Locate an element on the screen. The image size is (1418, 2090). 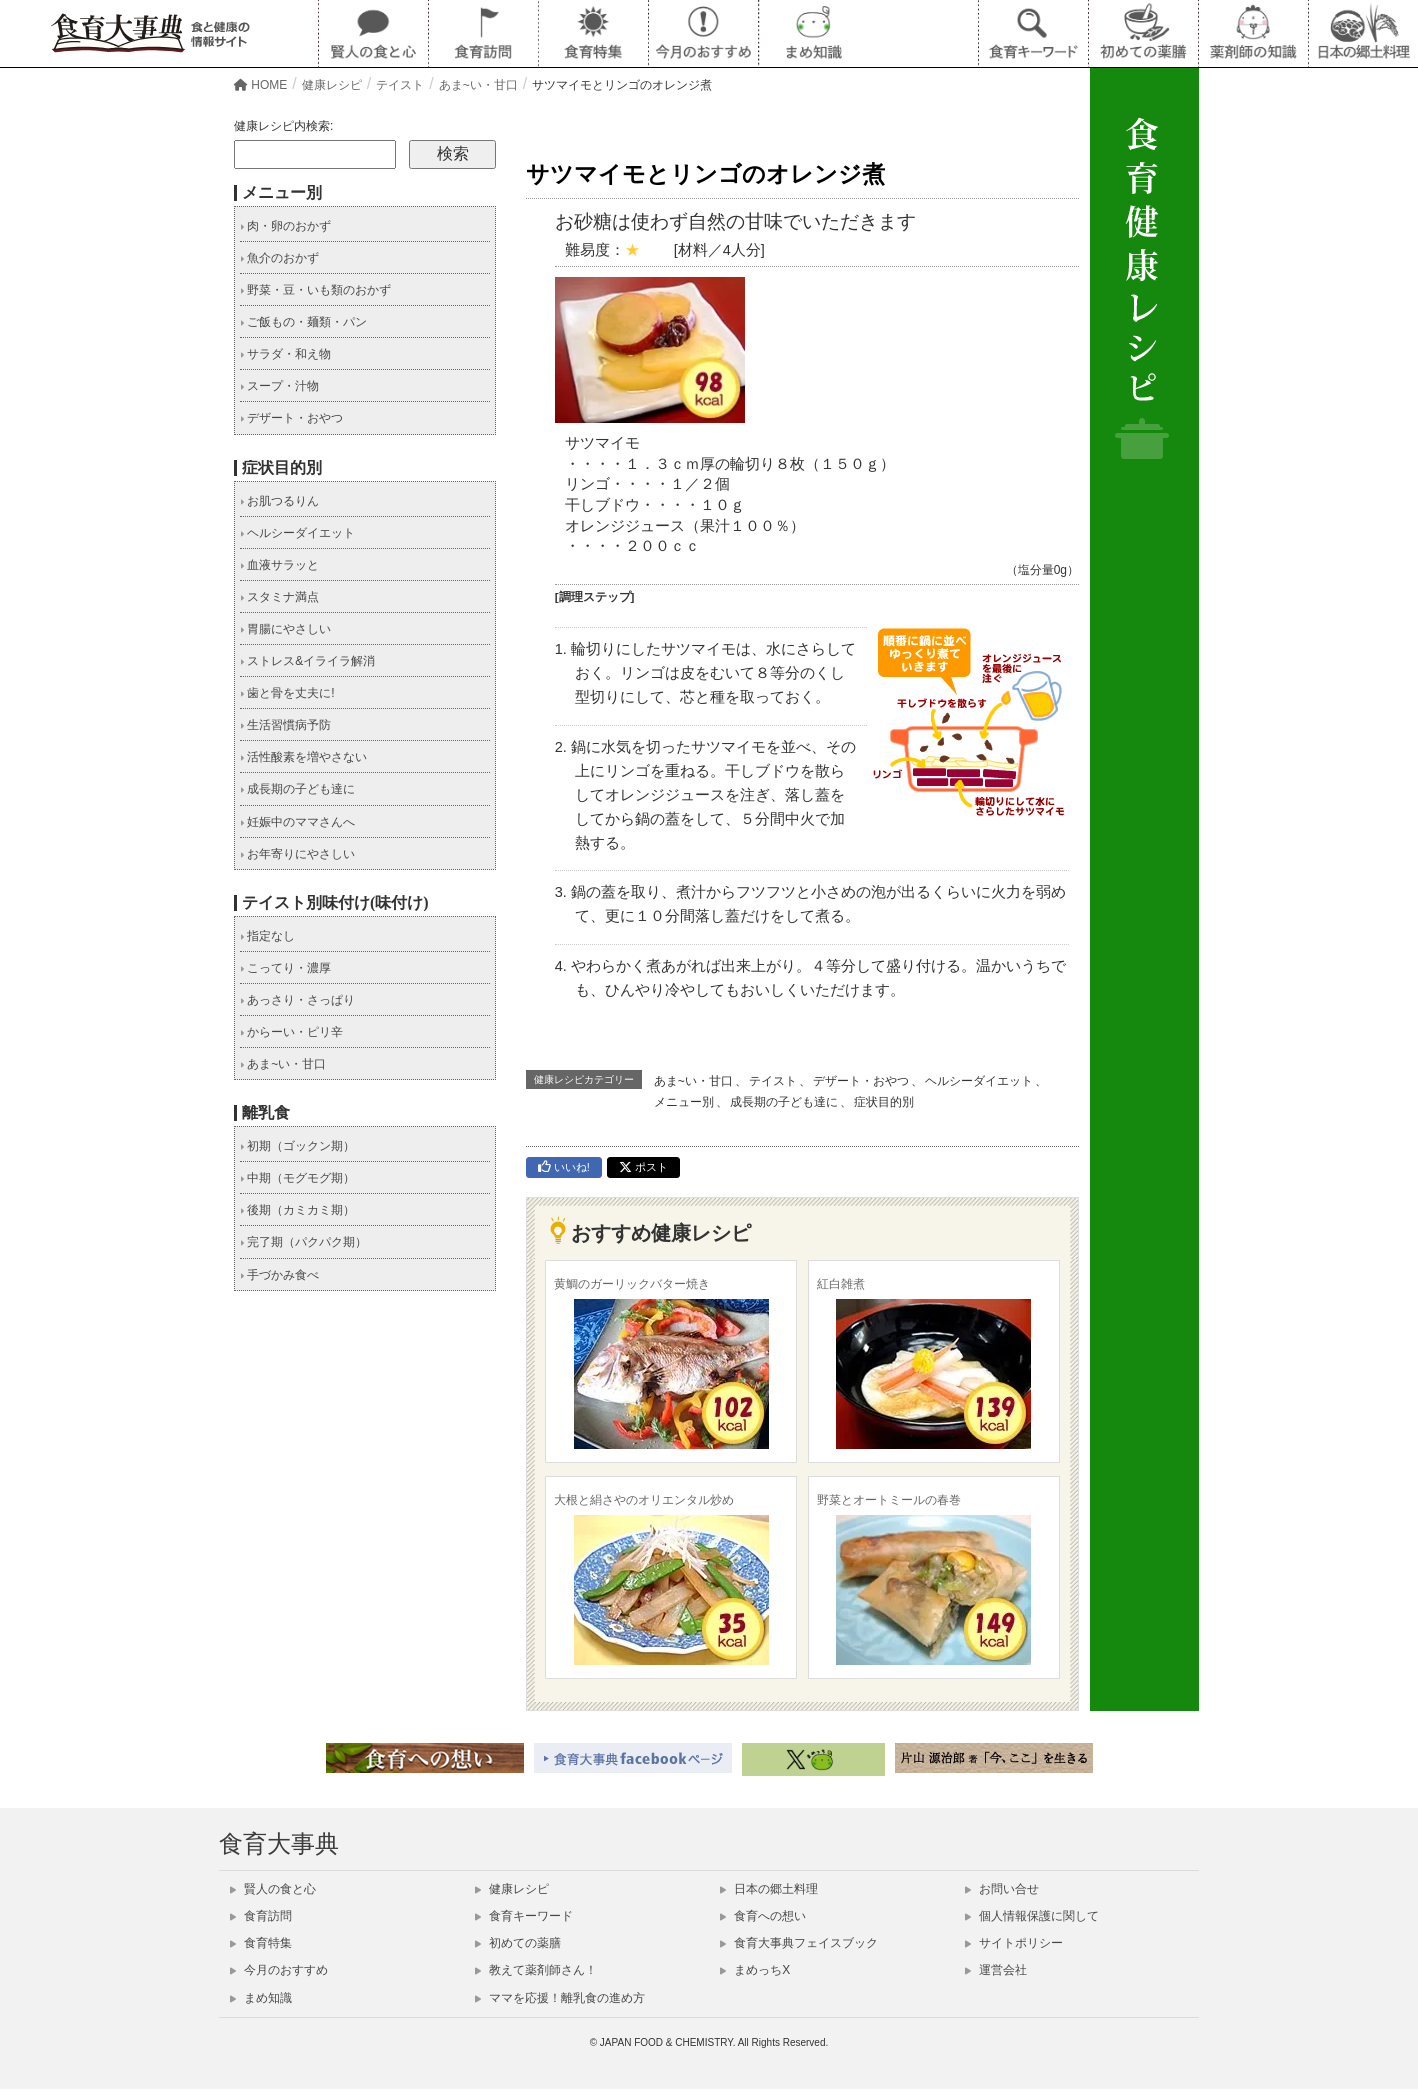
教えて薬剤師さん！ is located at coordinates (536, 1970).